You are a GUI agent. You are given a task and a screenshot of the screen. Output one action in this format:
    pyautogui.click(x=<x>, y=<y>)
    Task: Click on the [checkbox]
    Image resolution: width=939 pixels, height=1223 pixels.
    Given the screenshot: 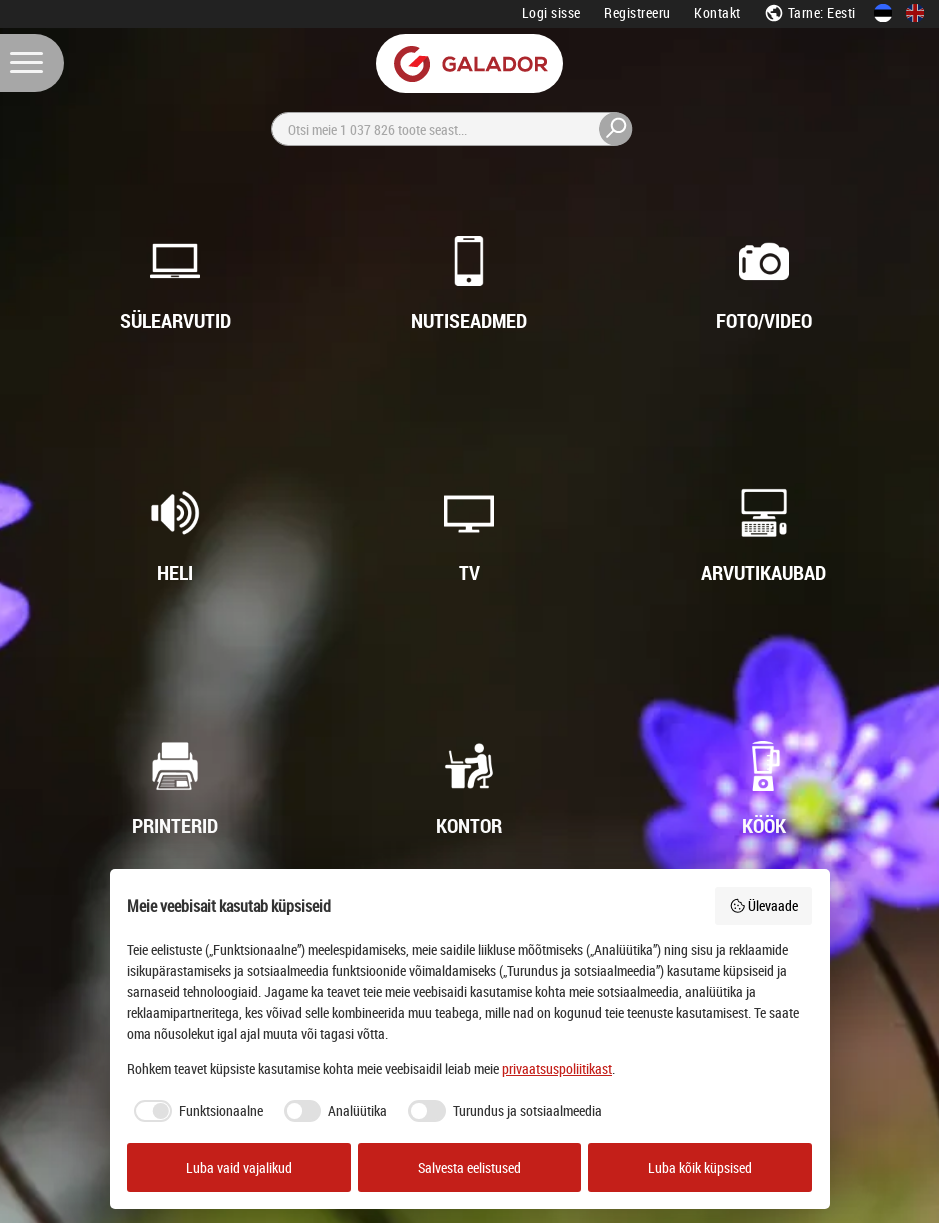 What is the action you would take?
    pyautogui.click(x=195, y=1111)
    